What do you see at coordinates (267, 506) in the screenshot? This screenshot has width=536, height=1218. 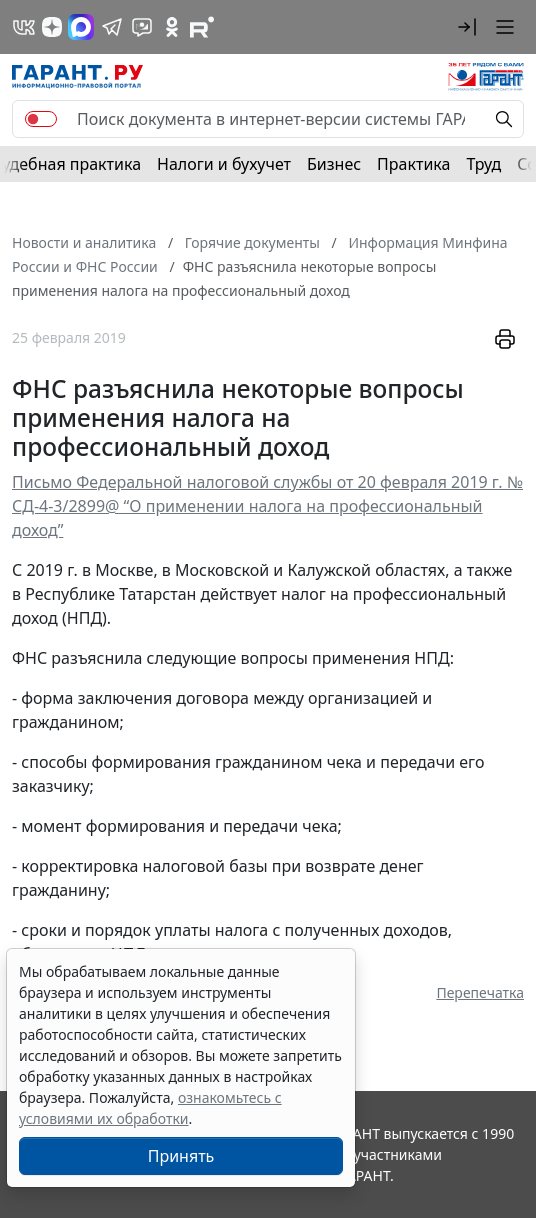 I see `Письмо Федеральной налоговой службы от 20 февраля 2019 г. № СД-4-3/2899@ “О применении налога на профессиональный доход”` at bounding box center [267, 506].